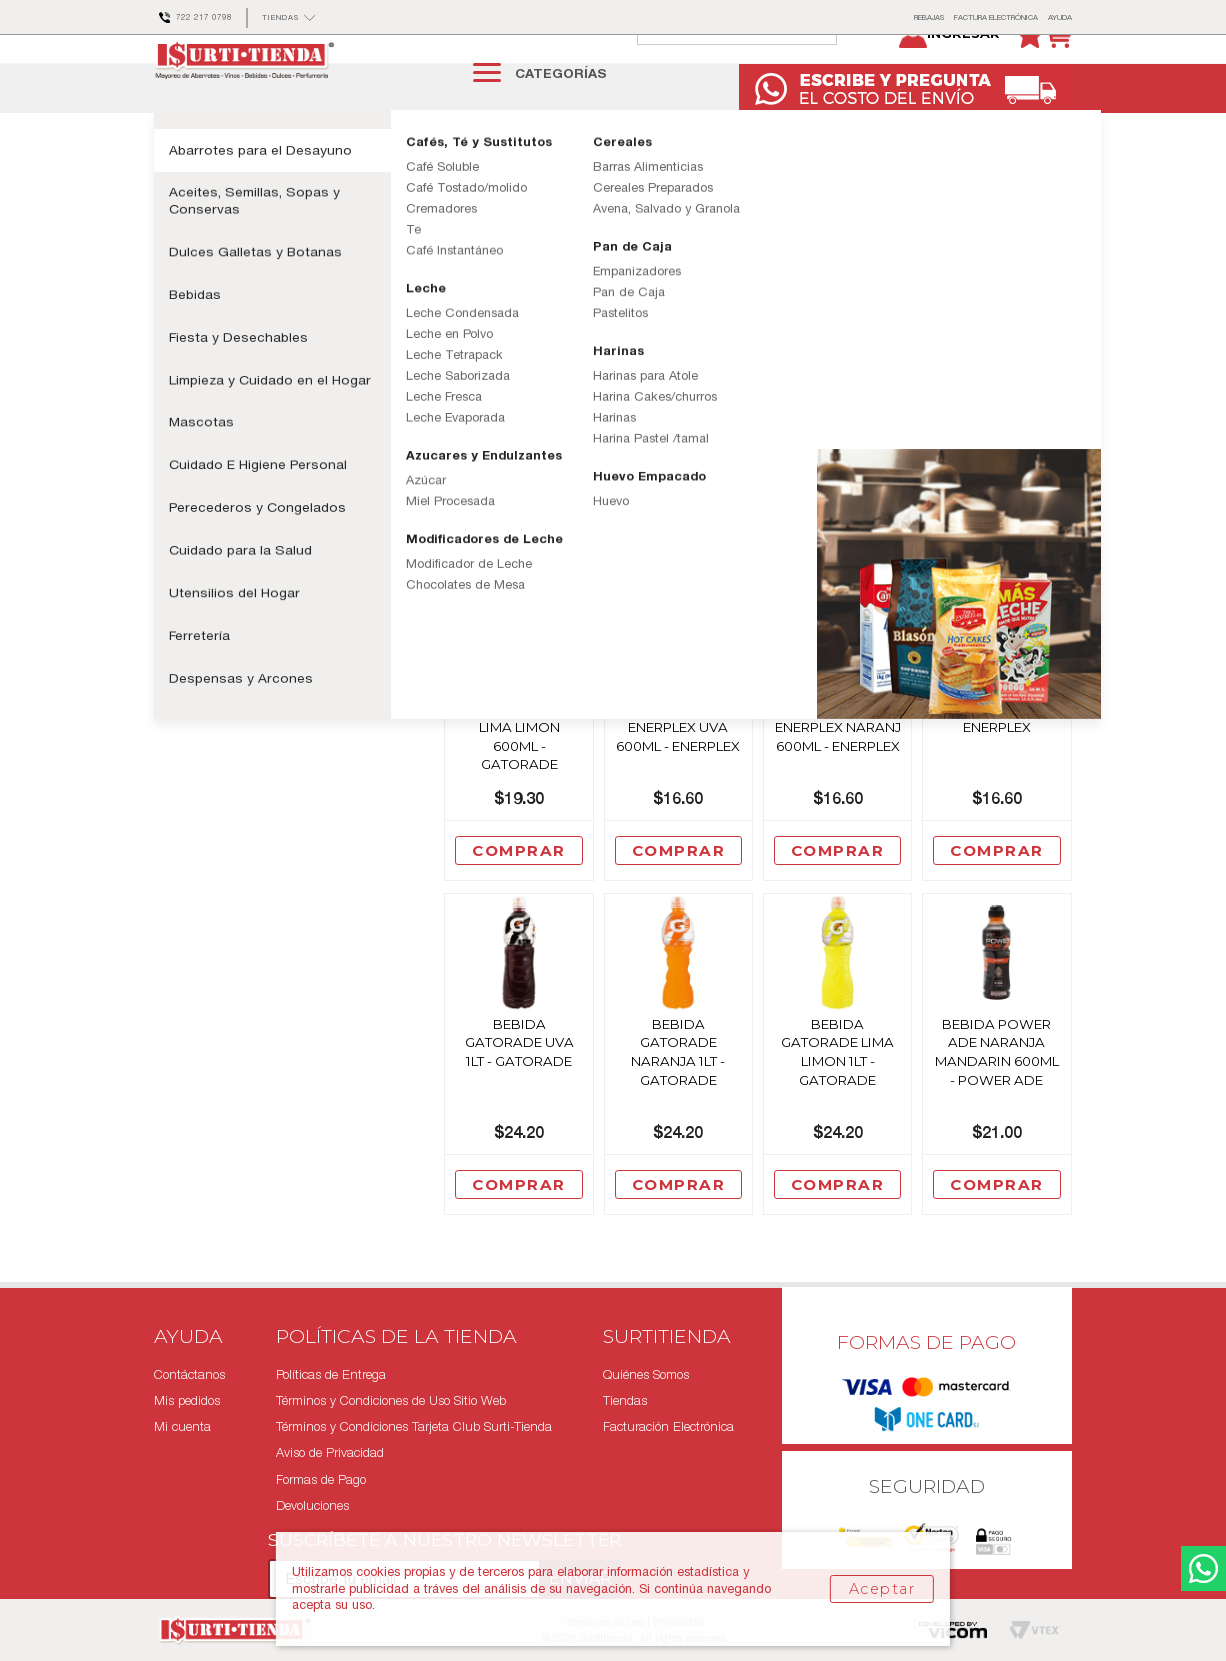  What do you see at coordinates (519, 561) in the screenshot?
I see `Comprar` at bounding box center [519, 561].